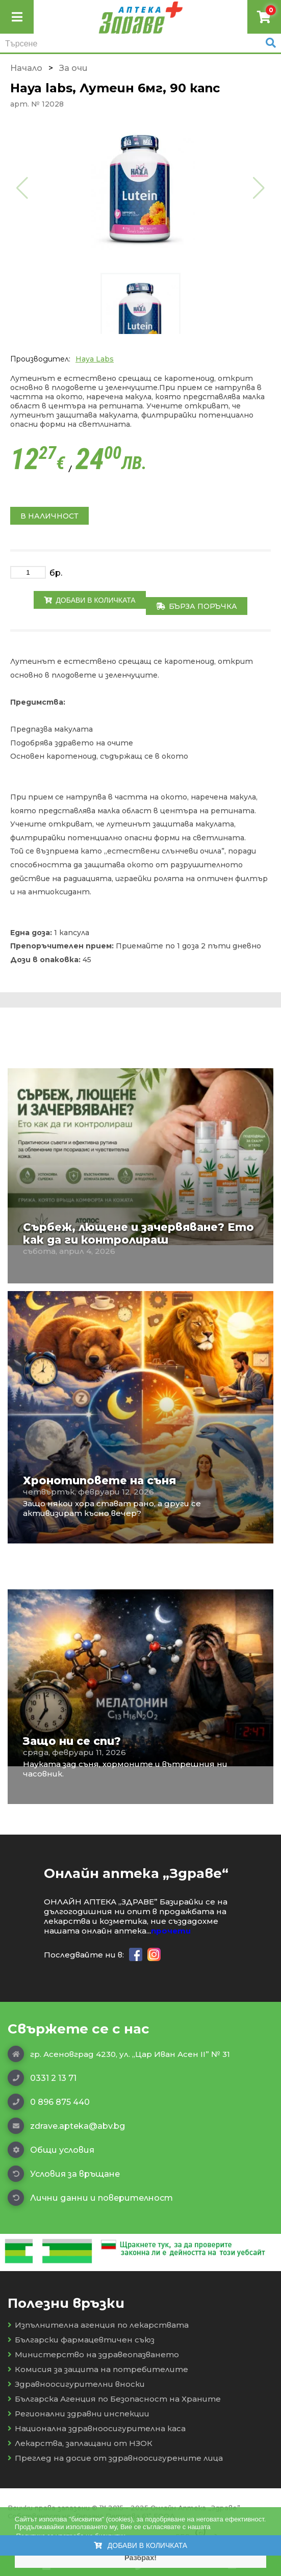  I want to click on Начало, so click(26, 68).